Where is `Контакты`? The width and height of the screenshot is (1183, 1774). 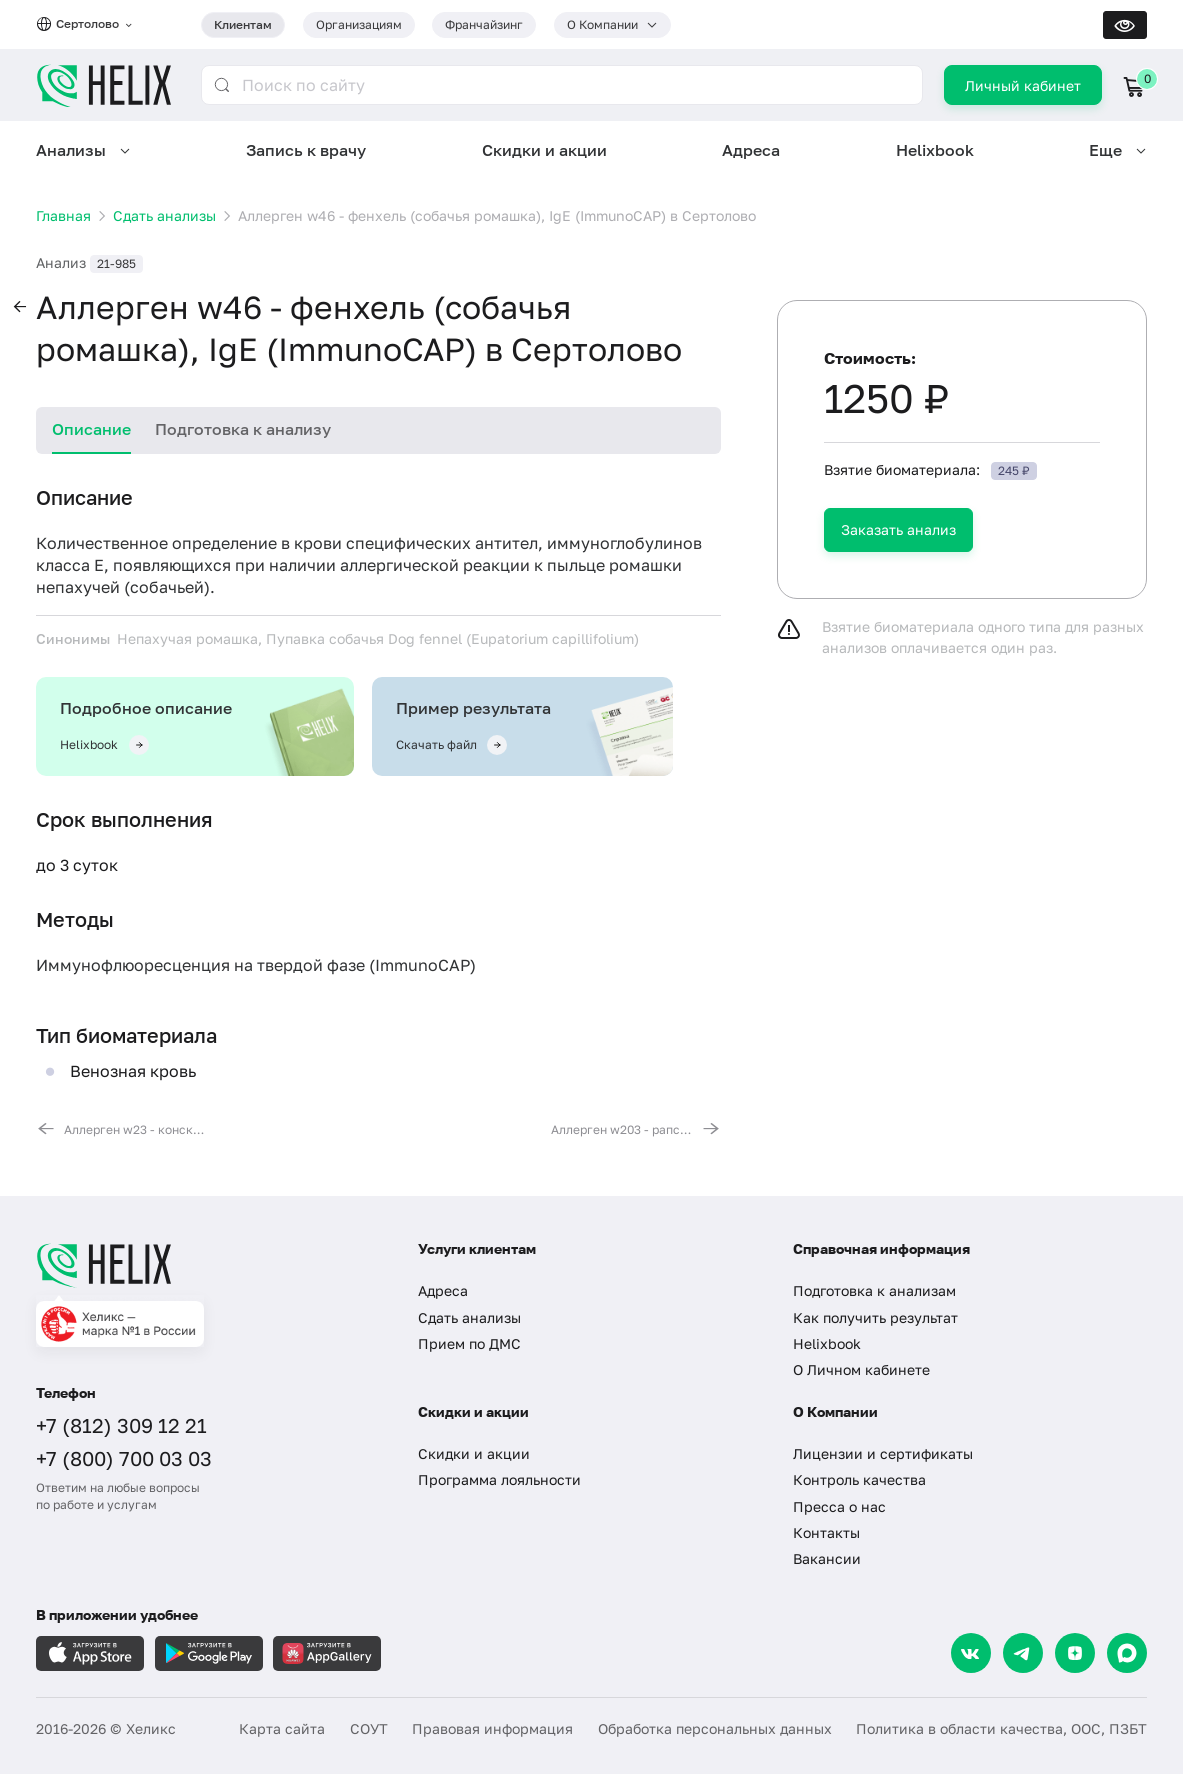
Контакты is located at coordinates (826, 1532).